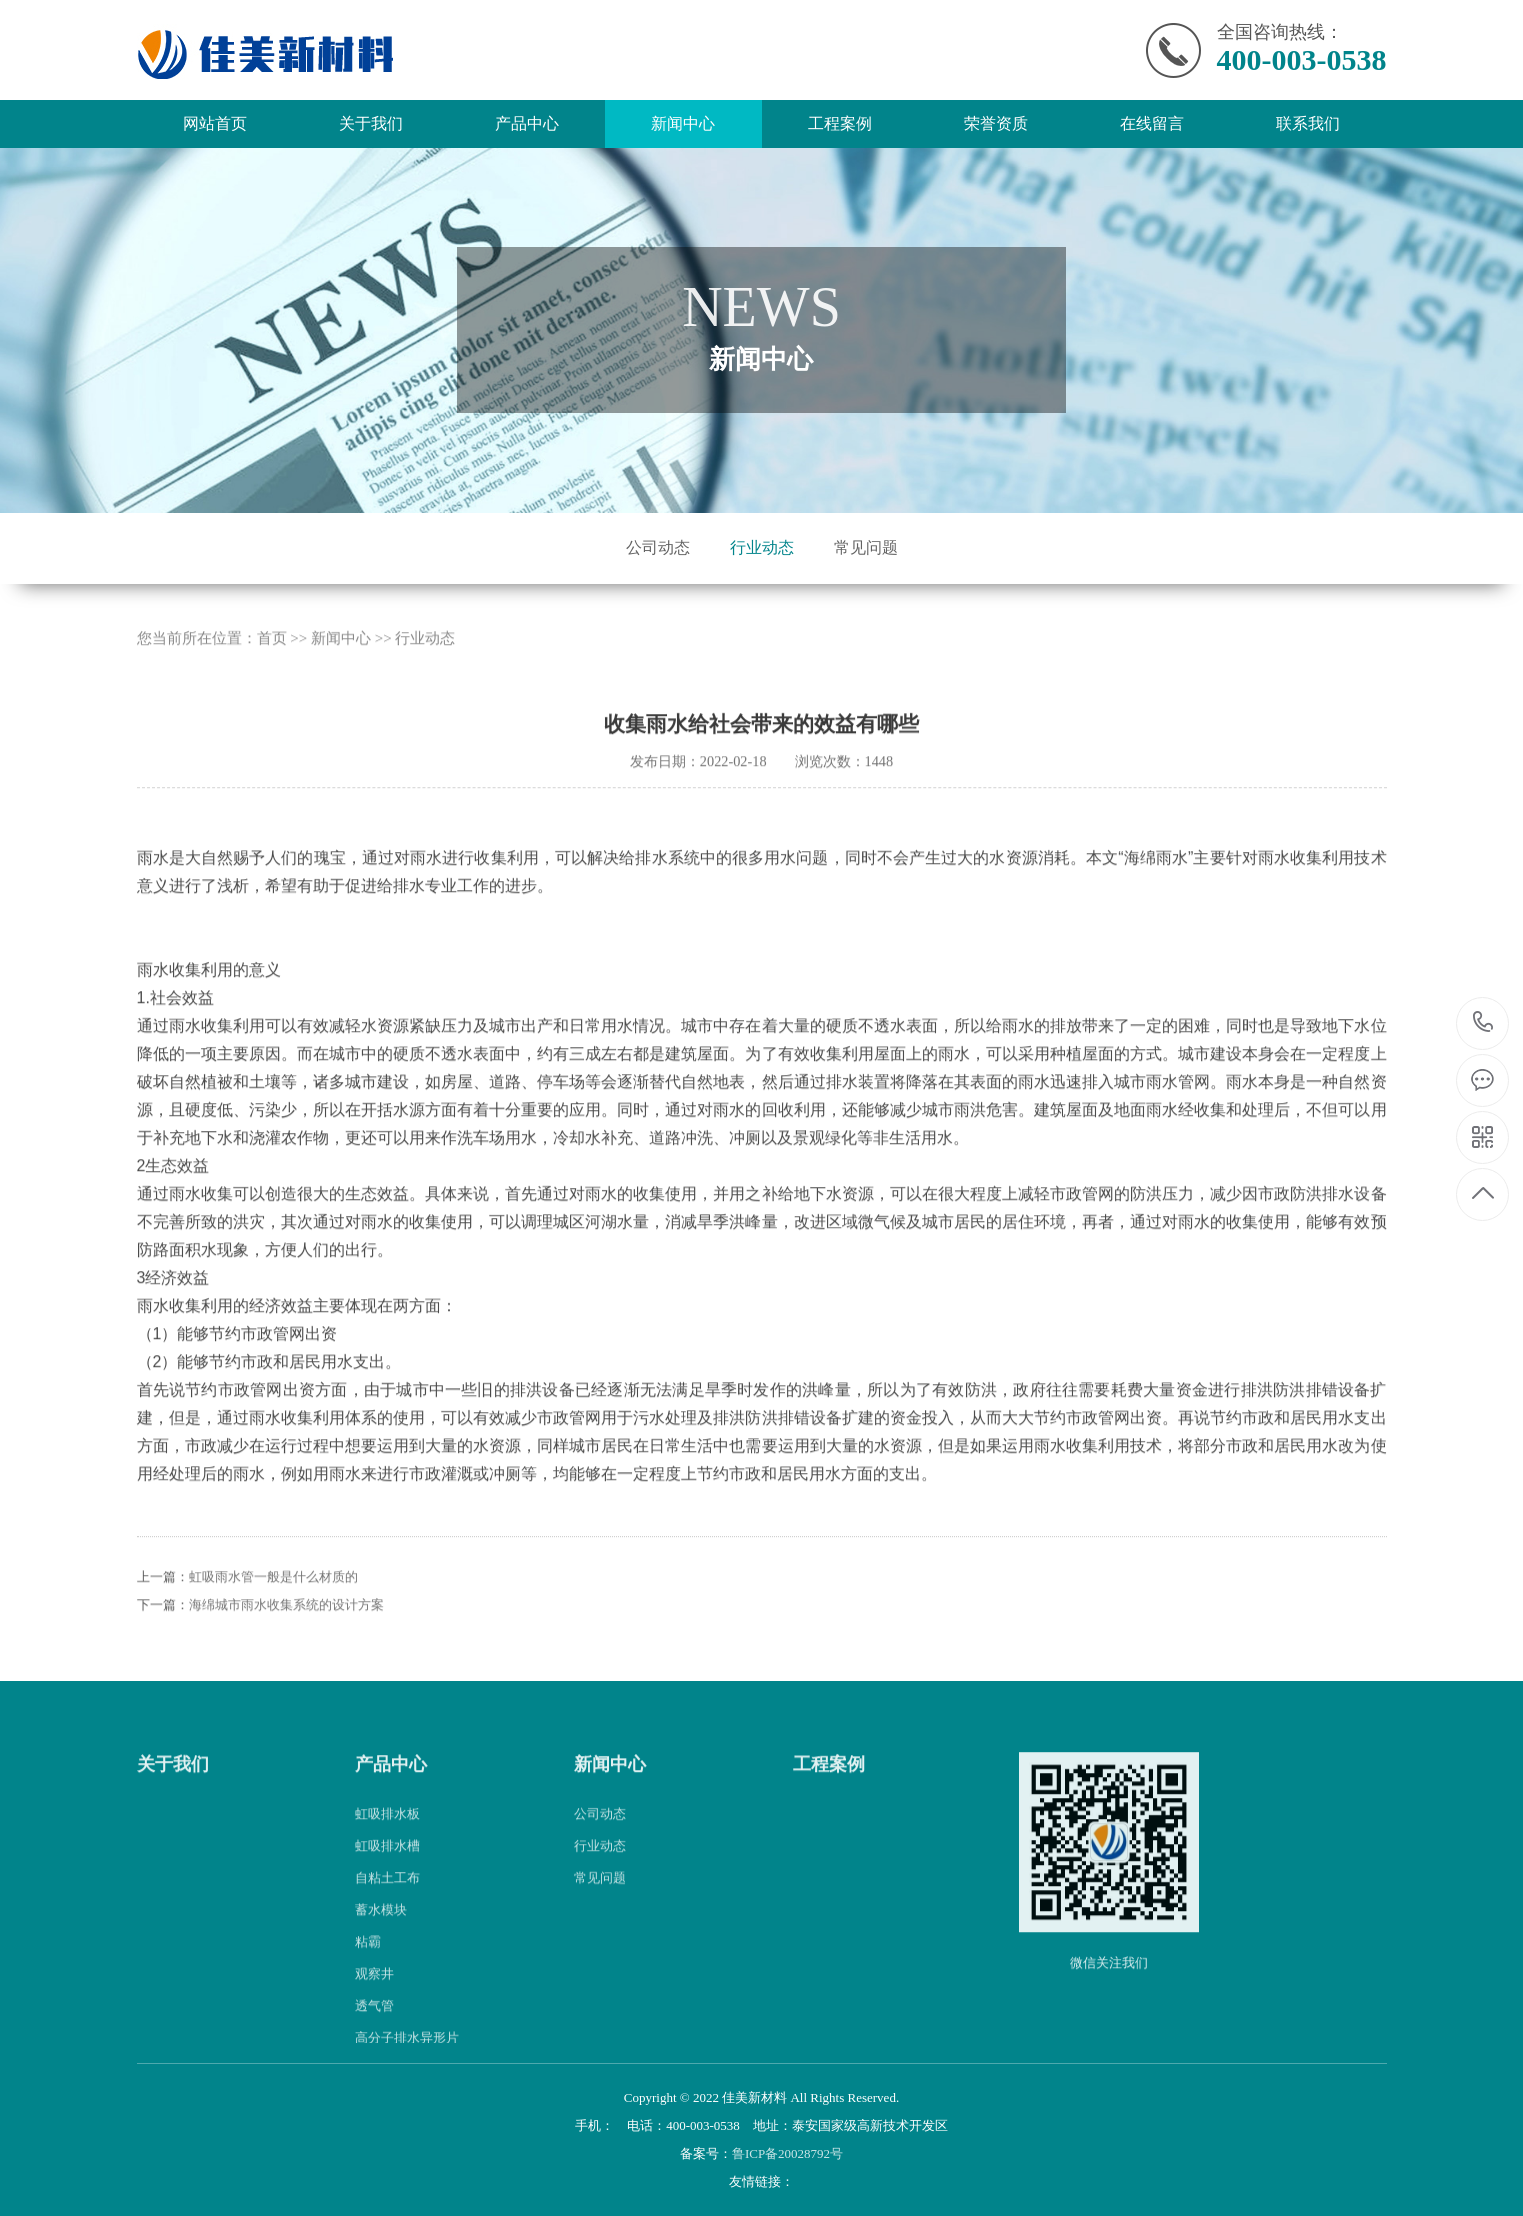 This screenshot has width=1523, height=2216. Describe the element at coordinates (387, 1837) in the screenshot. I see `虹吸排水板` at that location.